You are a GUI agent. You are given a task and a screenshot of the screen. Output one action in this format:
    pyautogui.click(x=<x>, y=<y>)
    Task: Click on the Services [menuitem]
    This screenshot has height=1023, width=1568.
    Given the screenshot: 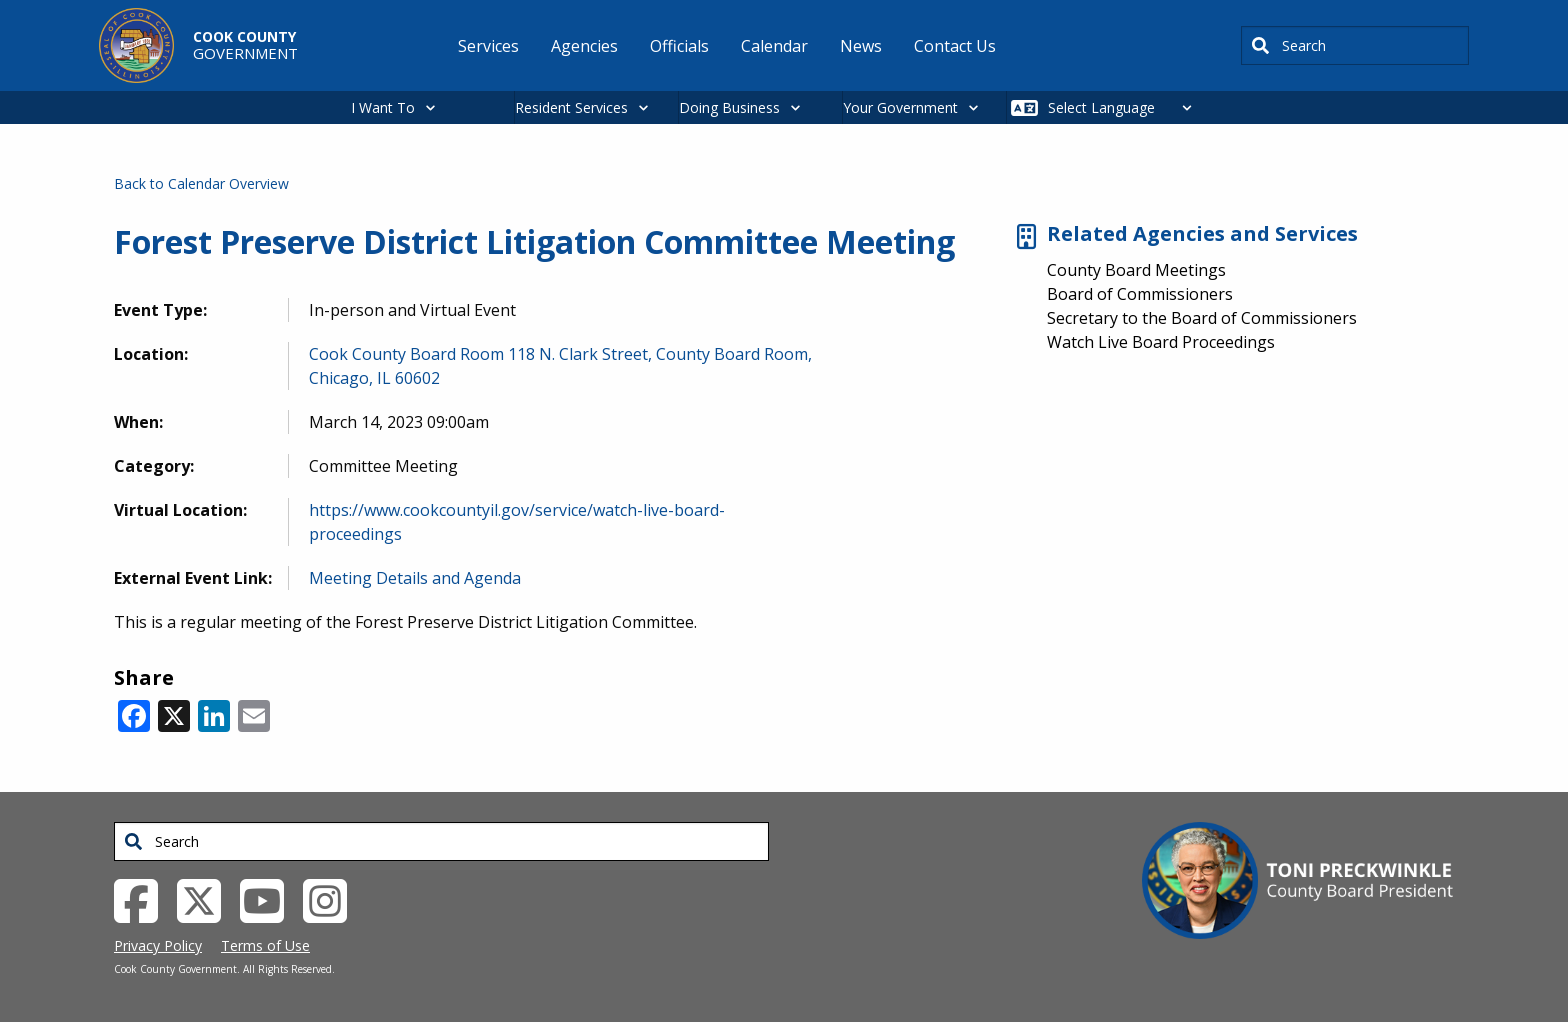 What is the action you would take?
    pyautogui.click(x=488, y=46)
    